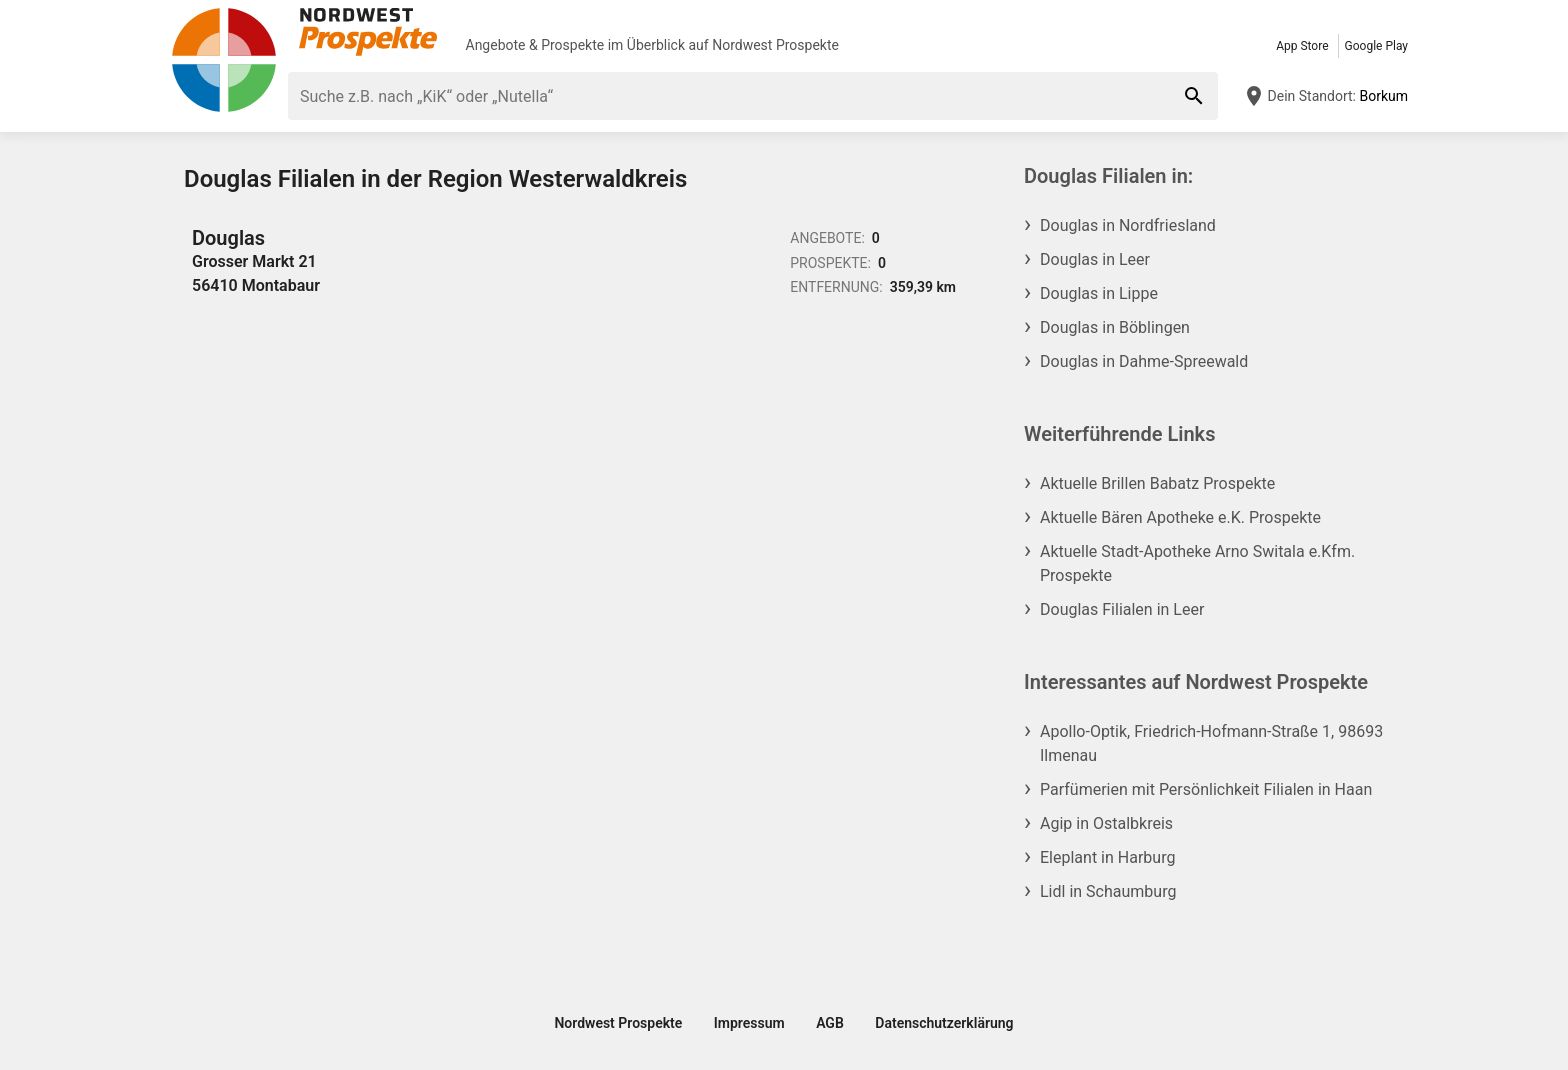 The width and height of the screenshot is (1568, 1070). Describe the element at coordinates (1122, 609) in the screenshot. I see `Douglas Filialen in Leer` at that location.